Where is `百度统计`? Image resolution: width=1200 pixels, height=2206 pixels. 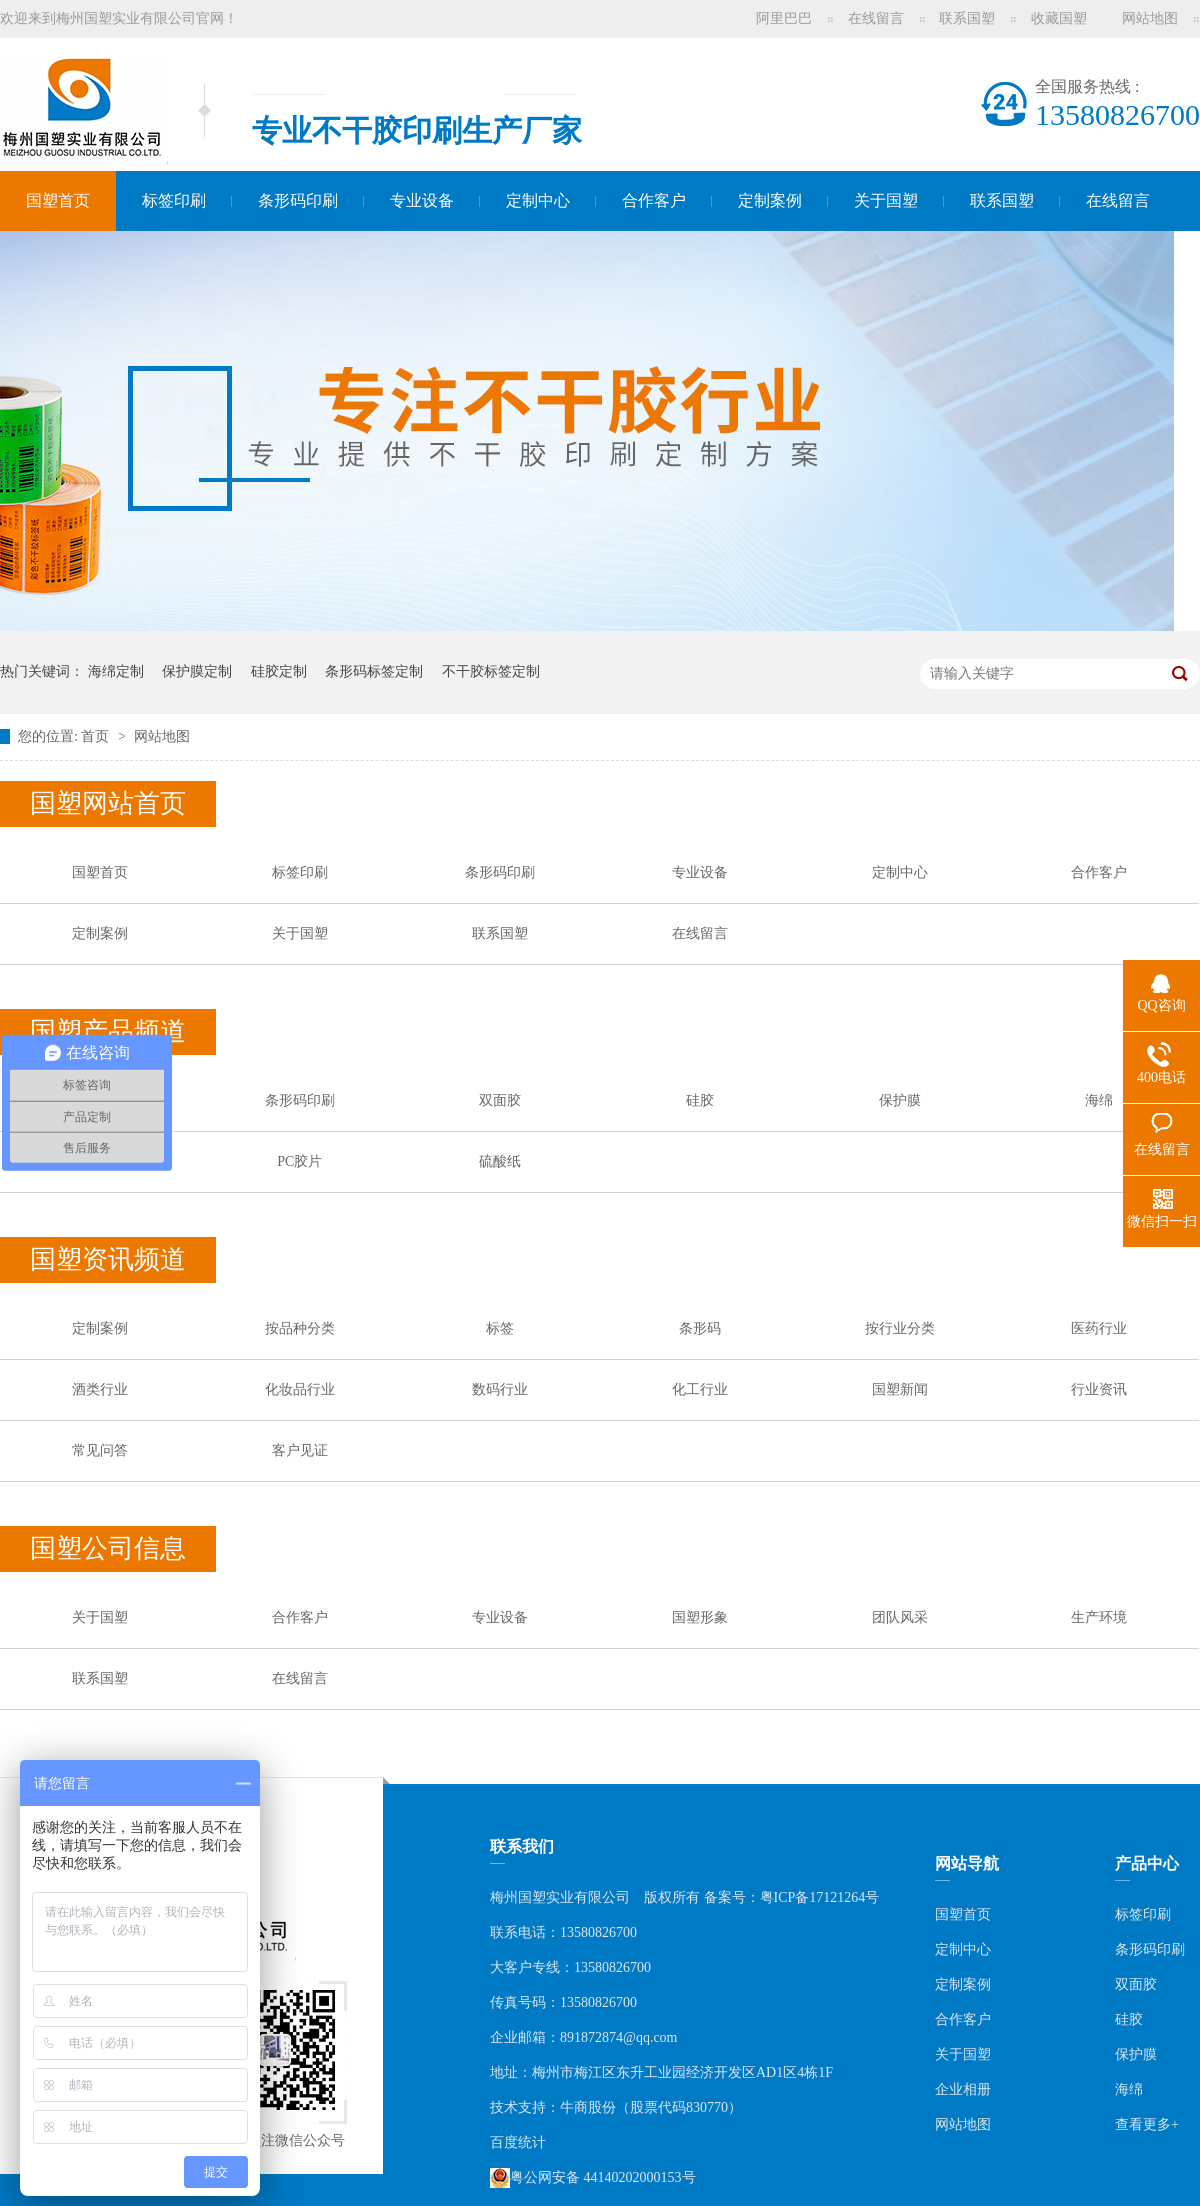 百度统计 is located at coordinates (518, 2142).